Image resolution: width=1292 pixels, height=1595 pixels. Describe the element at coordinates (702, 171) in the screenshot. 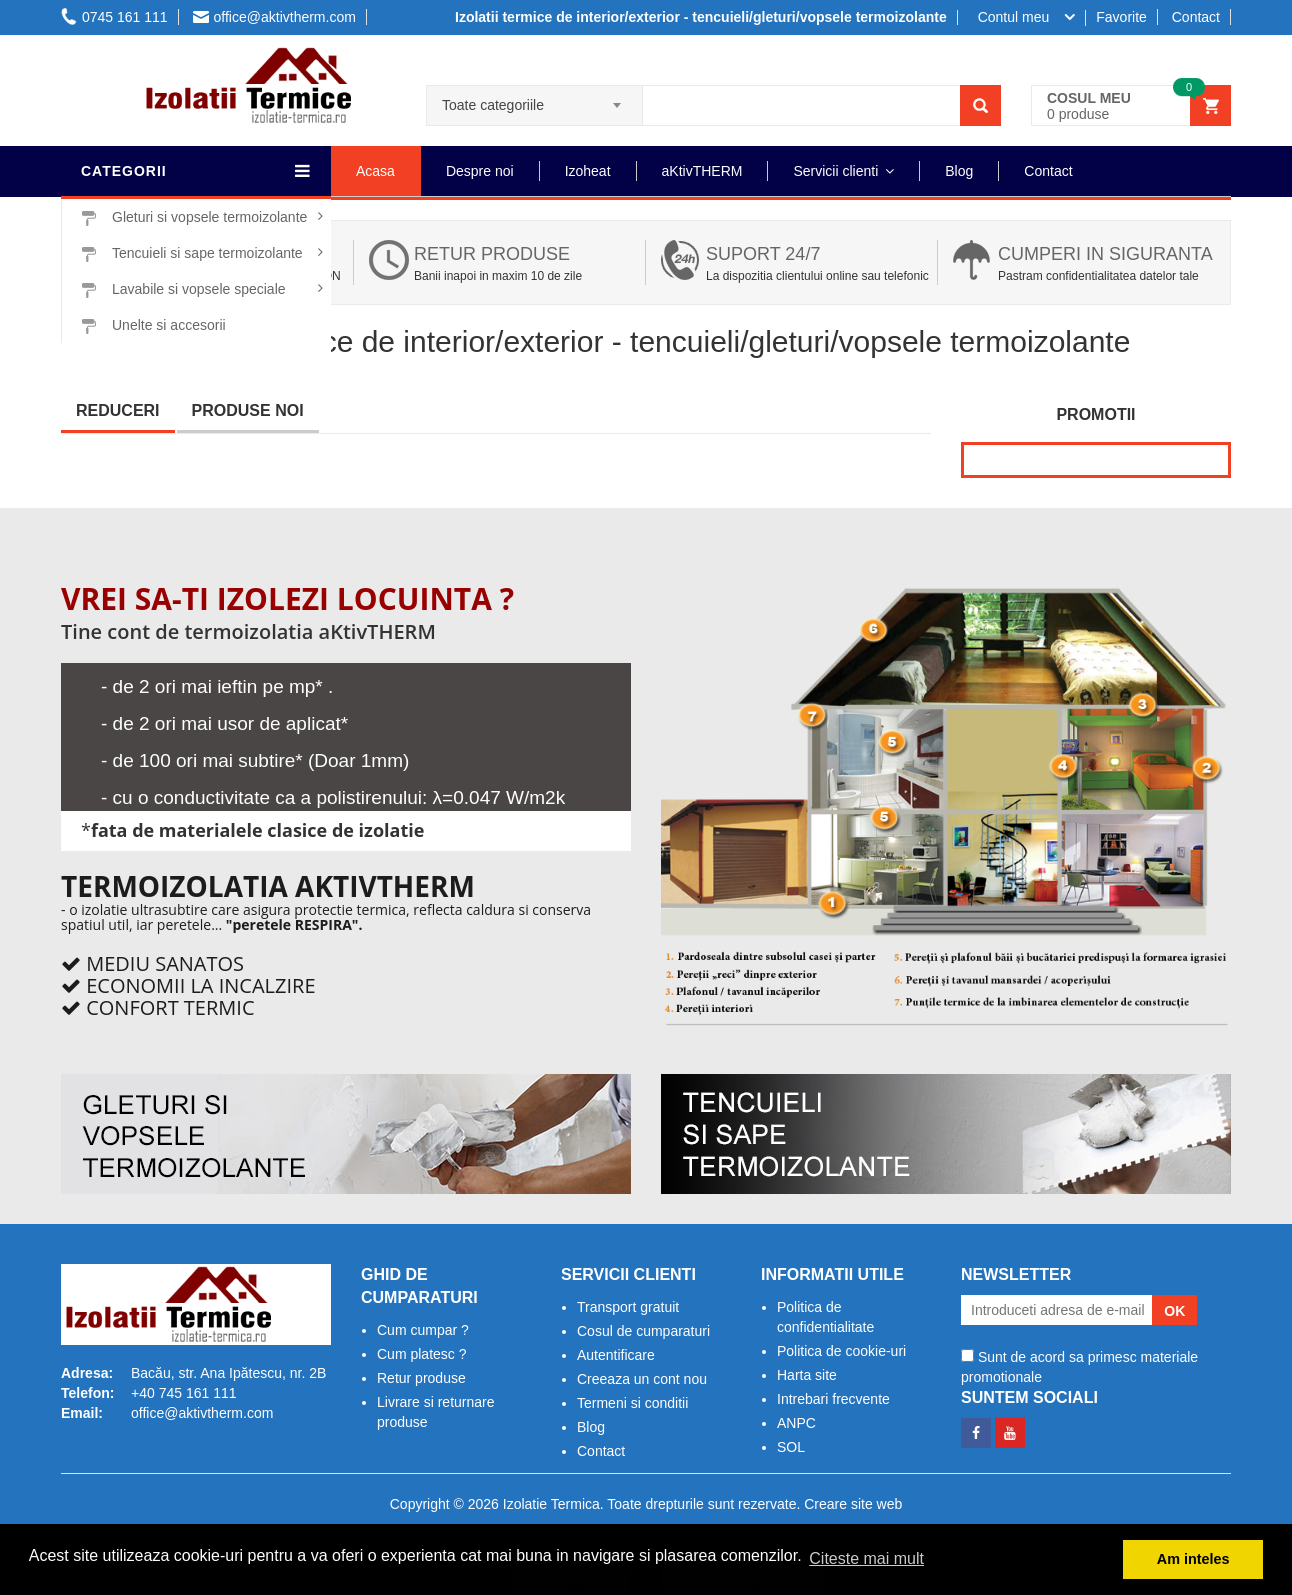

I see `aKtivTHERM` at that location.